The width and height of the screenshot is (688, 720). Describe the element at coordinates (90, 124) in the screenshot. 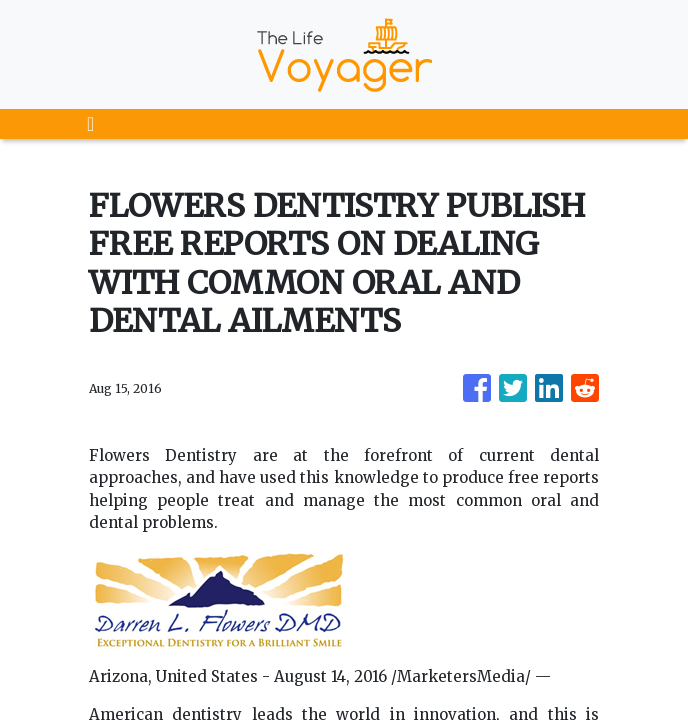

I see `[Toggle navigation]` at that location.